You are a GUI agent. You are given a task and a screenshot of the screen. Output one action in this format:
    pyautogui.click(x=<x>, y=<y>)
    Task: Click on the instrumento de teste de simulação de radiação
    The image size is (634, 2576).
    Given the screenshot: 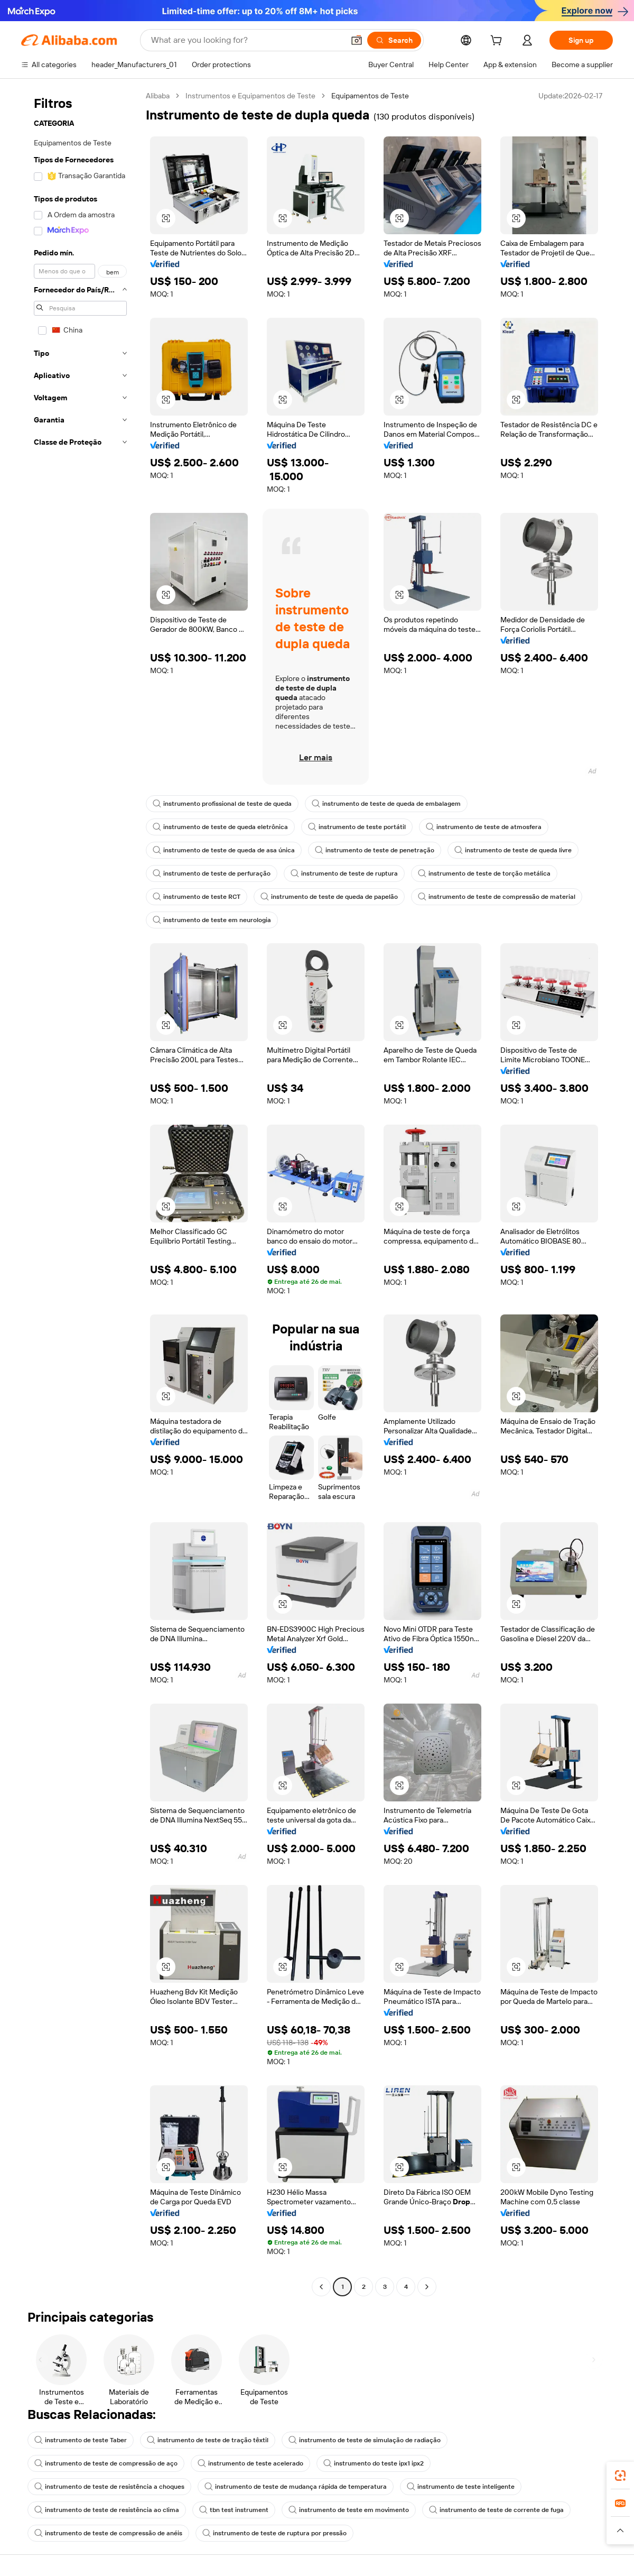 What is the action you would take?
    pyautogui.click(x=364, y=2440)
    